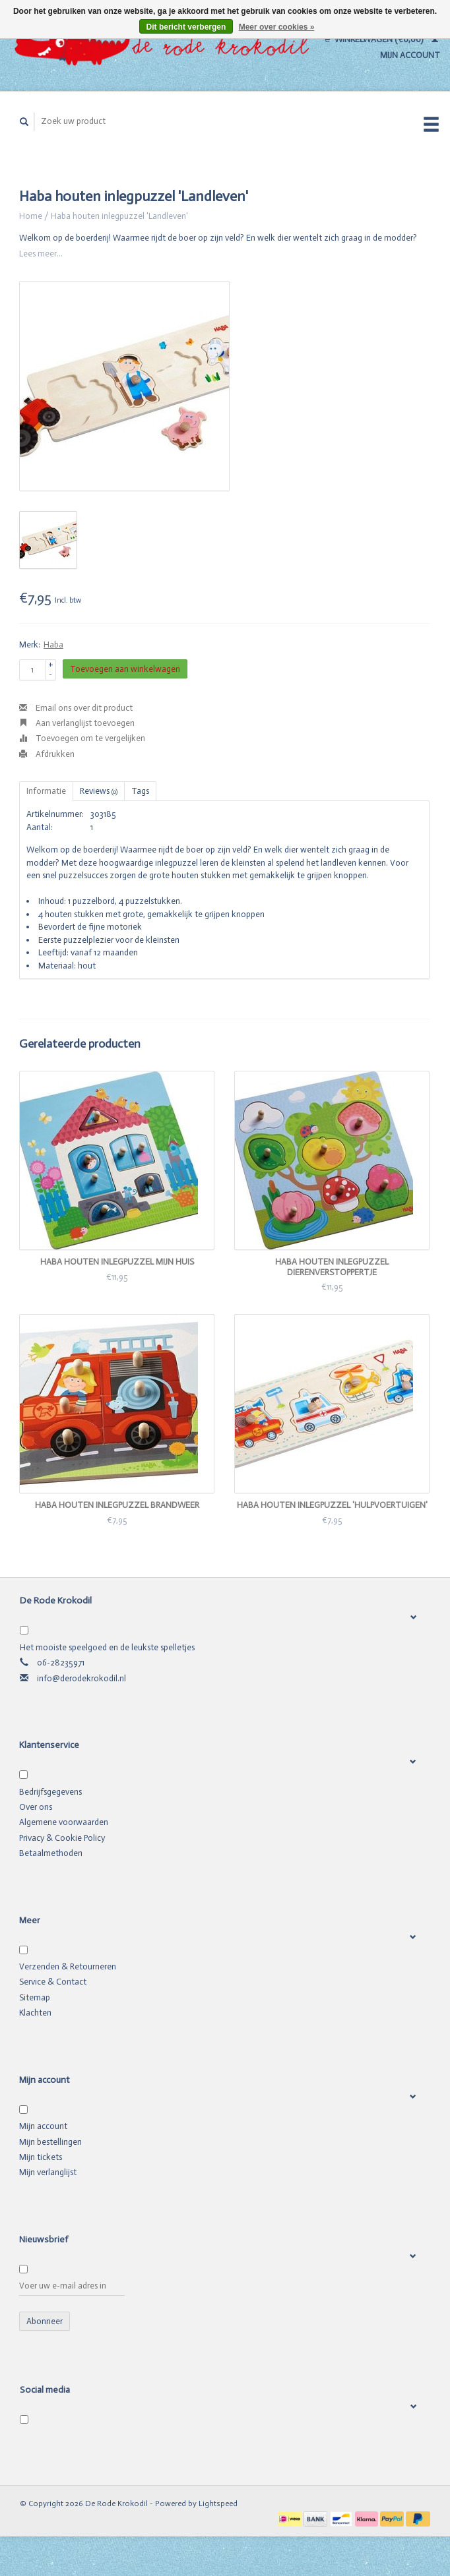  What do you see at coordinates (44, 2321) in the screenshot?
I see `Abonneer` at bounding box center [44, 2321].